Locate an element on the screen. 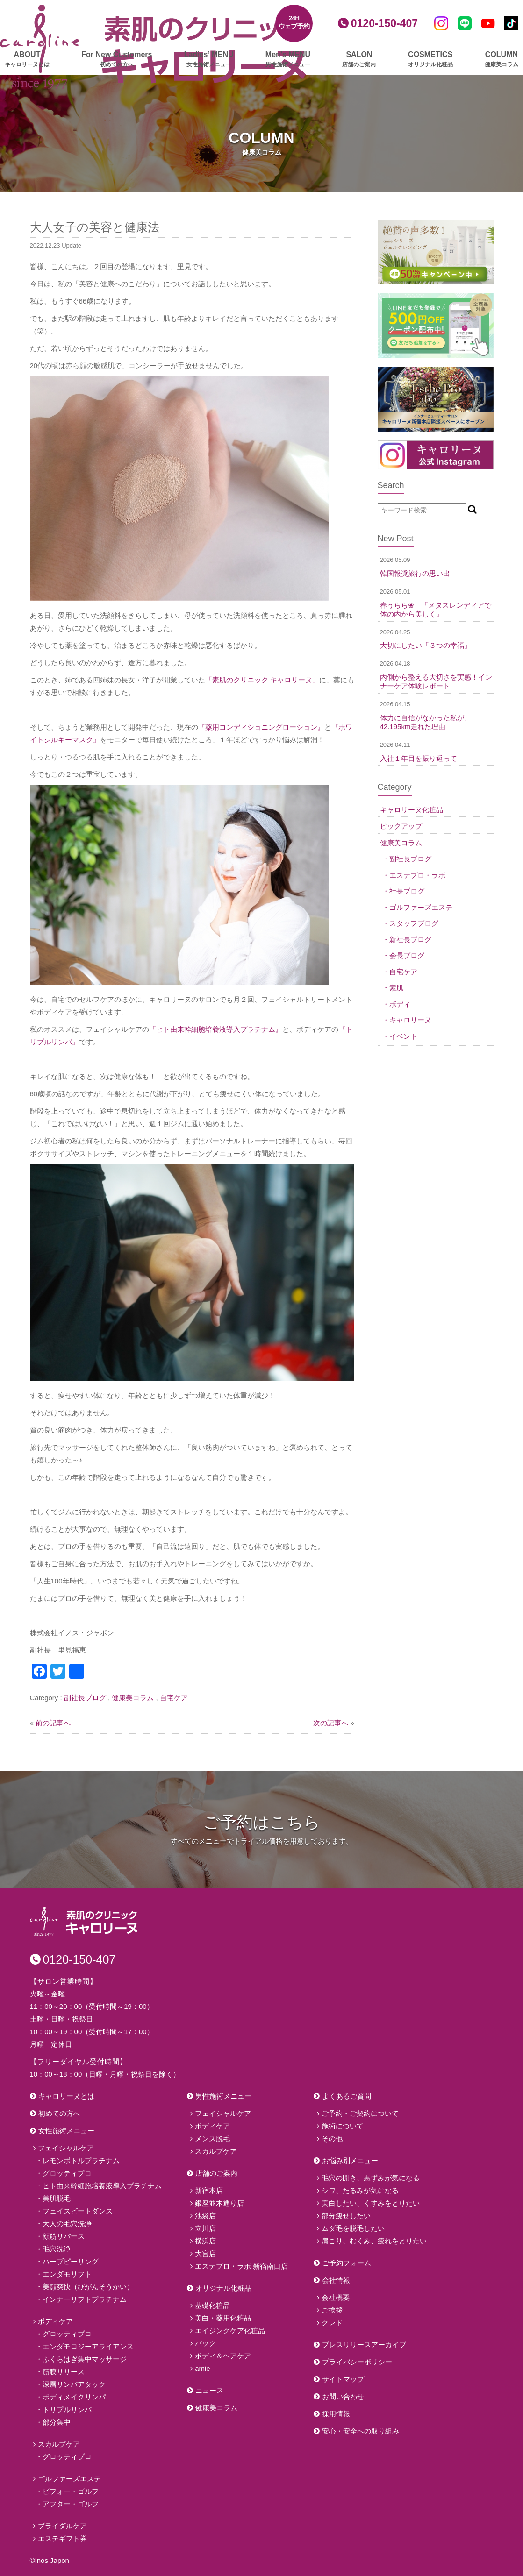 This screenshot has width=523, height=2576. 自宅ケア is located at coordinates (174, 1698).